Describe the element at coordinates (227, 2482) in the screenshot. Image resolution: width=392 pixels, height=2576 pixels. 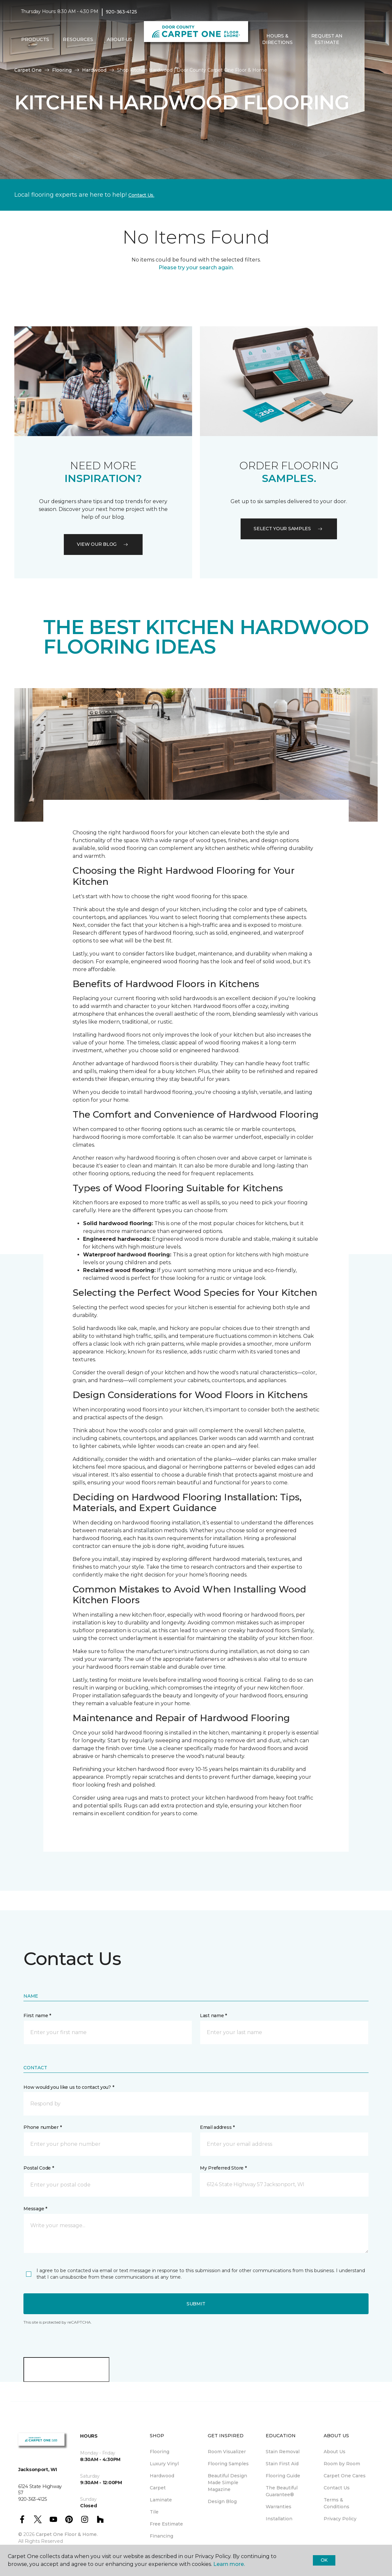
I see `Beautiful Design Made Simple Magazine [menuitem]` at that location.